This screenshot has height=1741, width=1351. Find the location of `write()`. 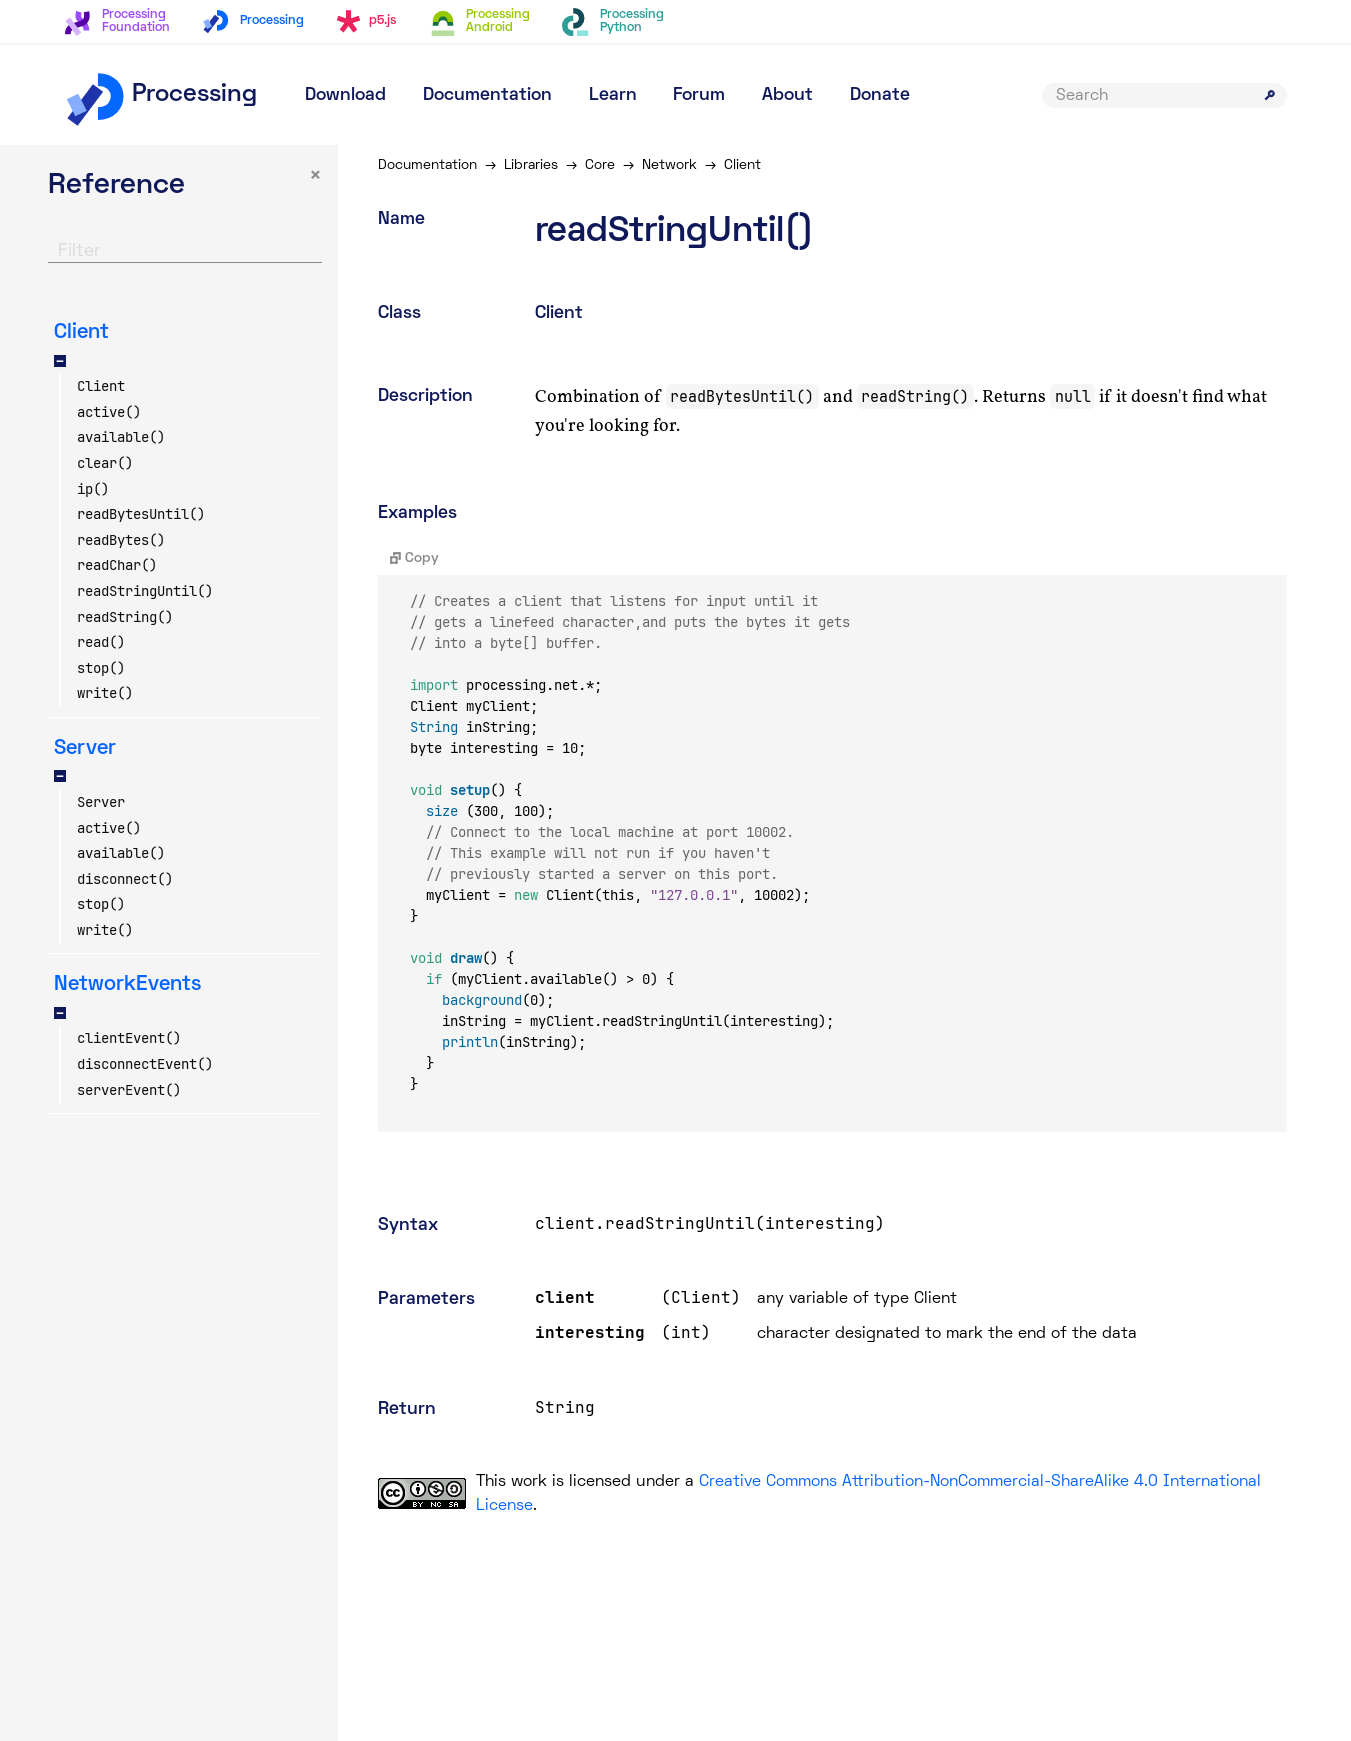

write() is located at coordinates (105, 693).